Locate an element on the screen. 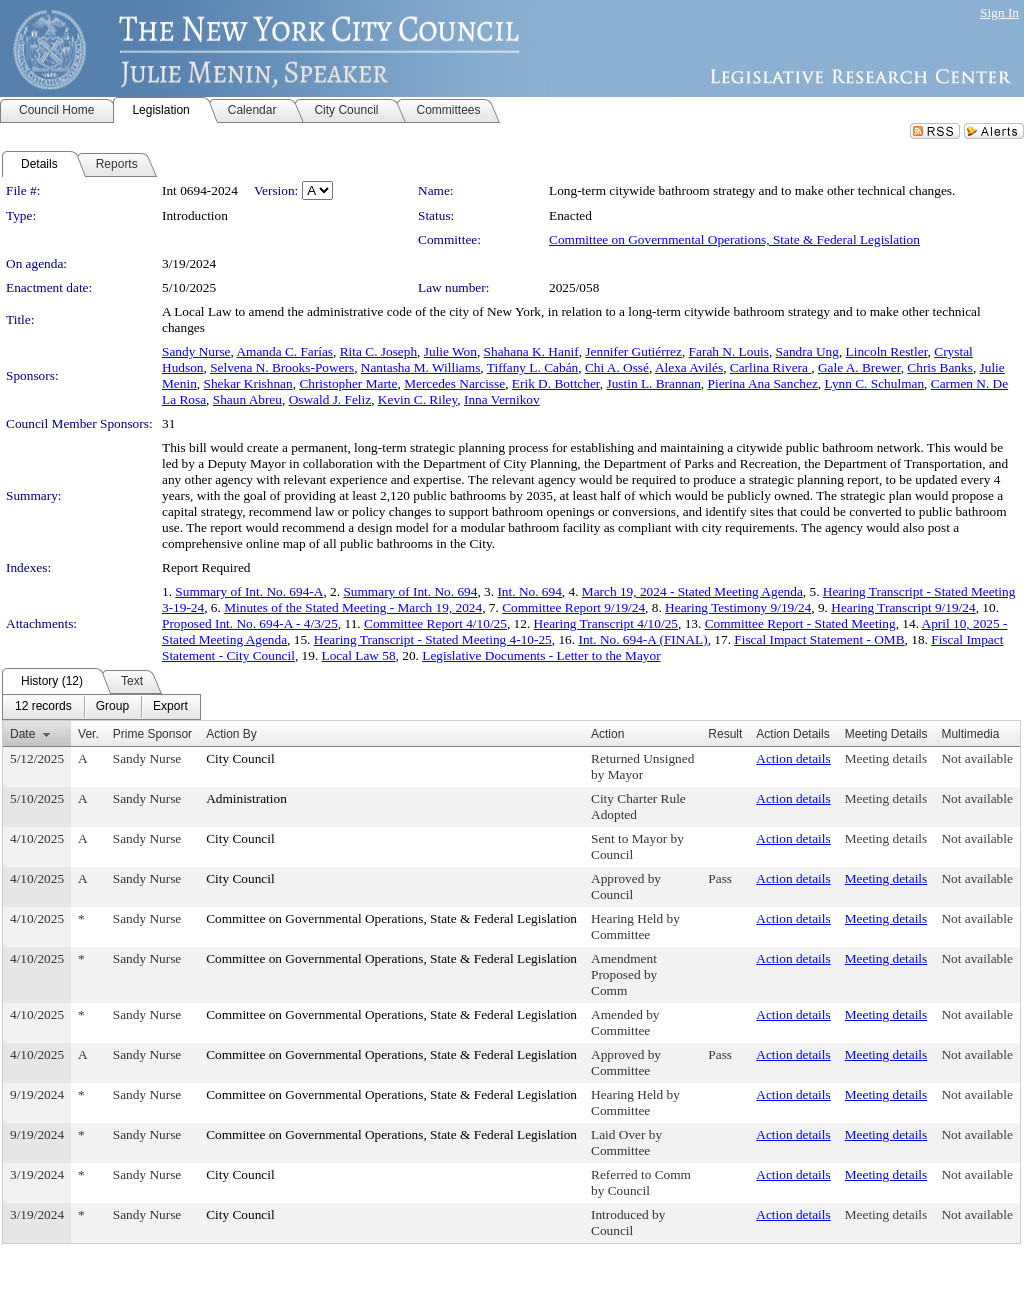  [menubar] is located at coordinates (101, 707).